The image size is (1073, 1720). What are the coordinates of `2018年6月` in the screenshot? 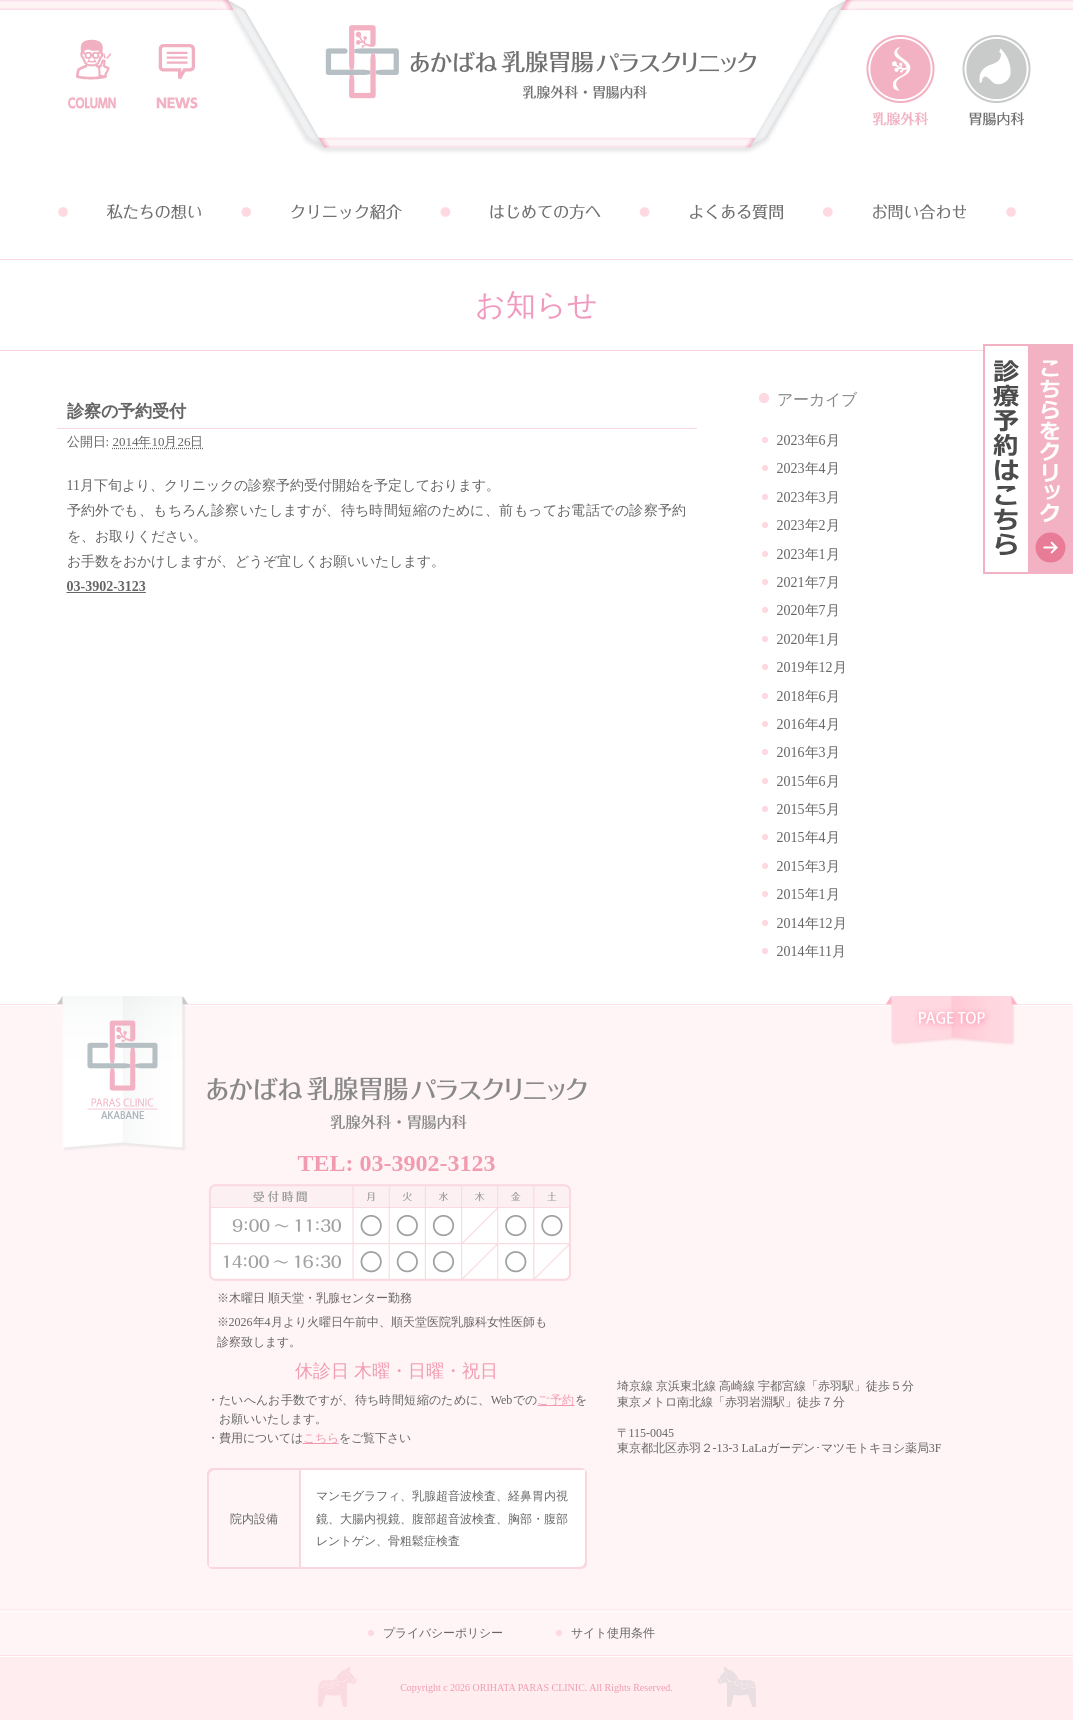 It's located at (808, 696).